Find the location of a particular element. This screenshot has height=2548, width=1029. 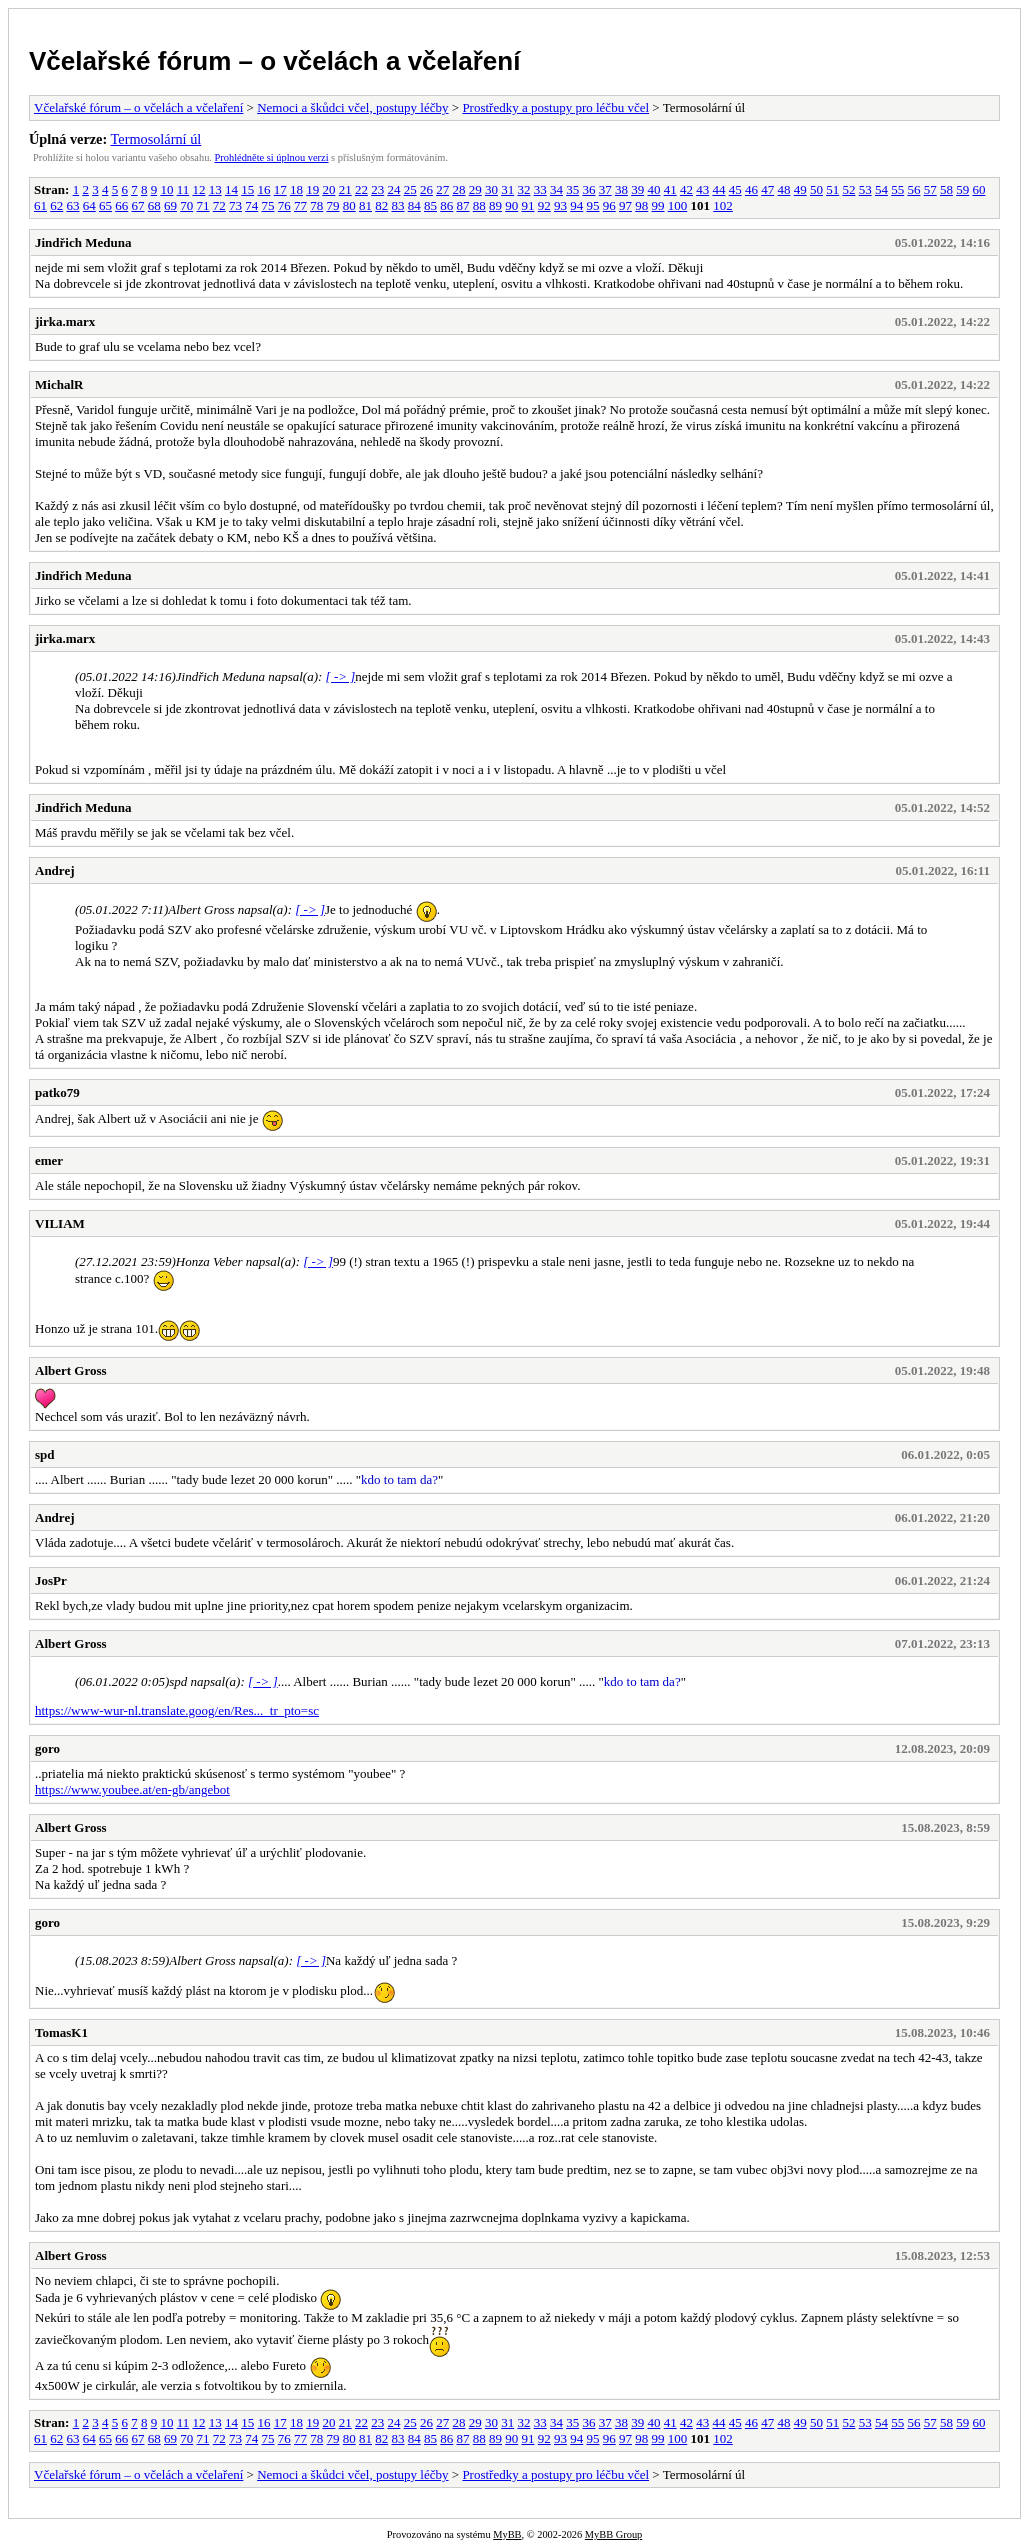

72 is located at coordinates (219, 205).